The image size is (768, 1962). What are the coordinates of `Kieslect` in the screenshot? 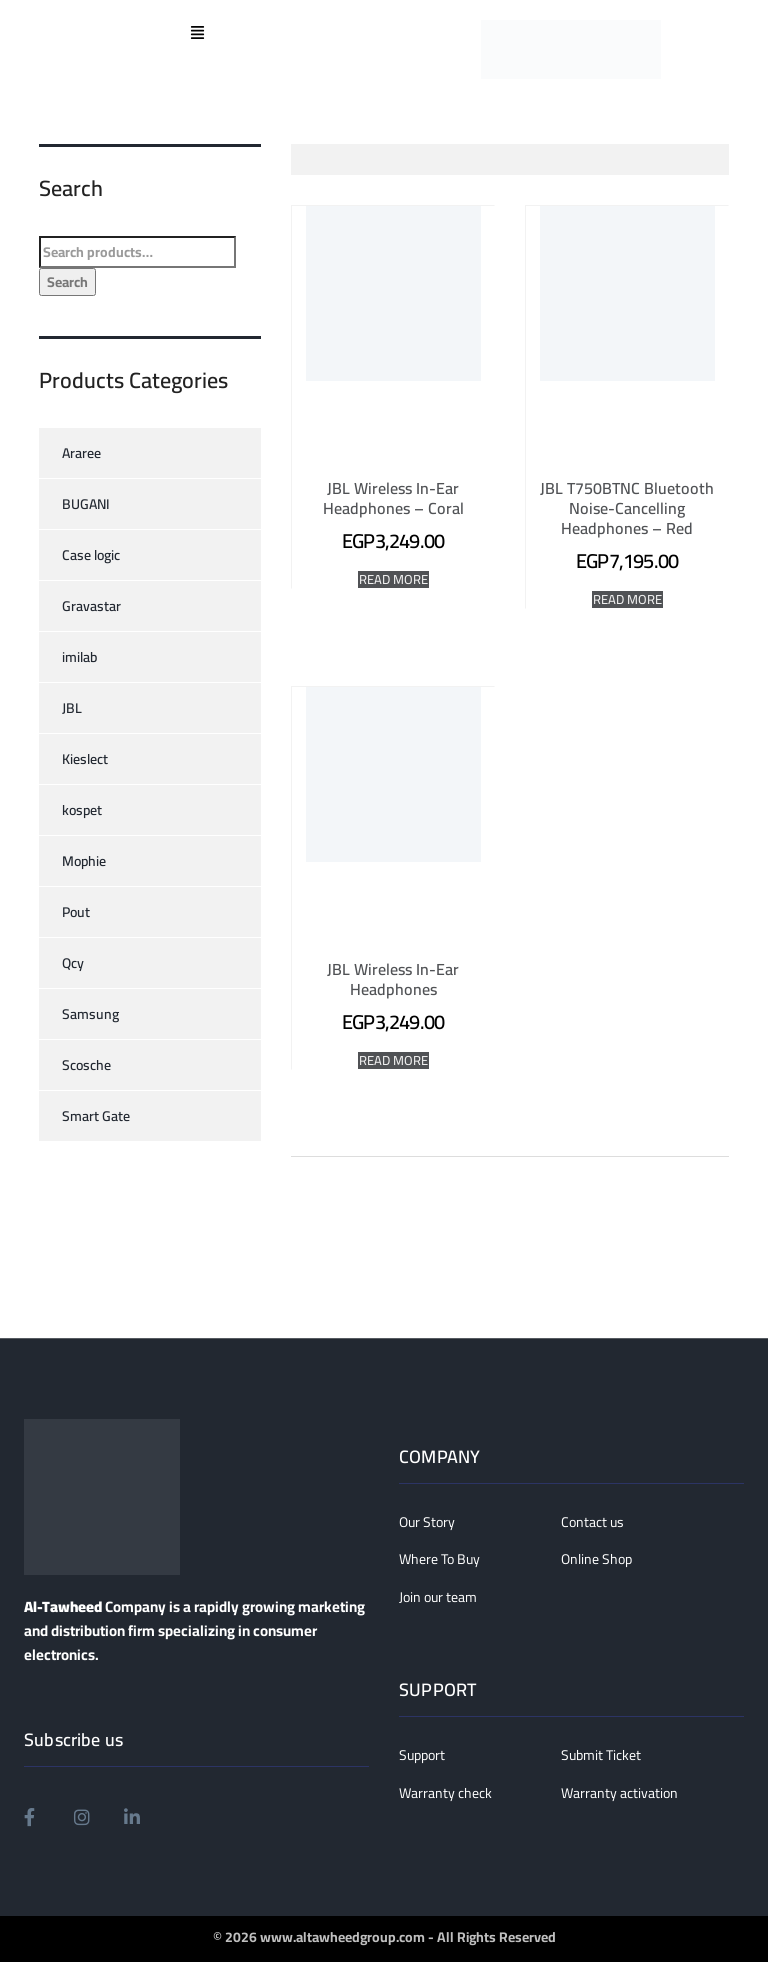 It's located at (85, 759).